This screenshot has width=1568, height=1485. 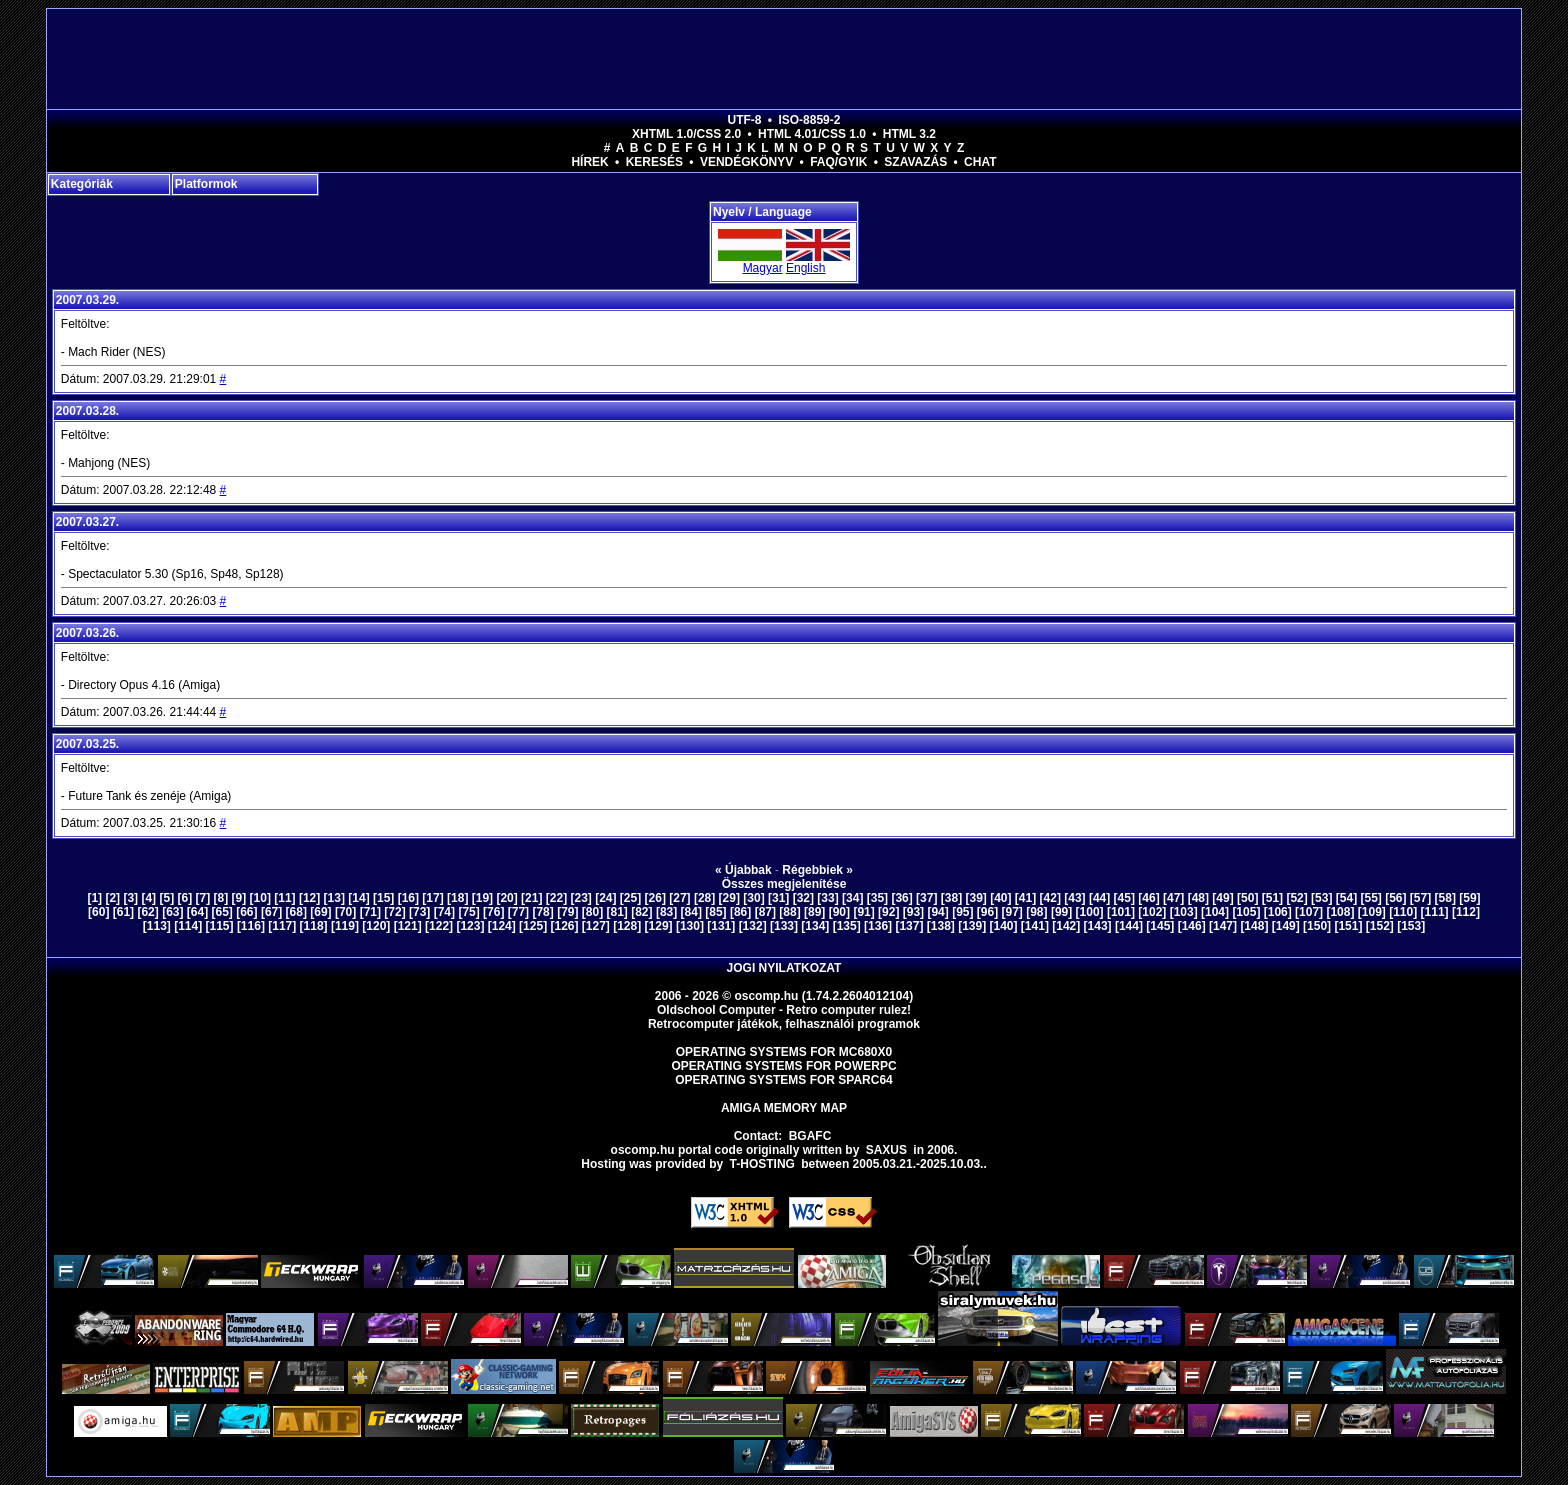 What do you see at coordinates (345, 926) in the screenshot?
I see `[119]` at bounding box center [345, 926].